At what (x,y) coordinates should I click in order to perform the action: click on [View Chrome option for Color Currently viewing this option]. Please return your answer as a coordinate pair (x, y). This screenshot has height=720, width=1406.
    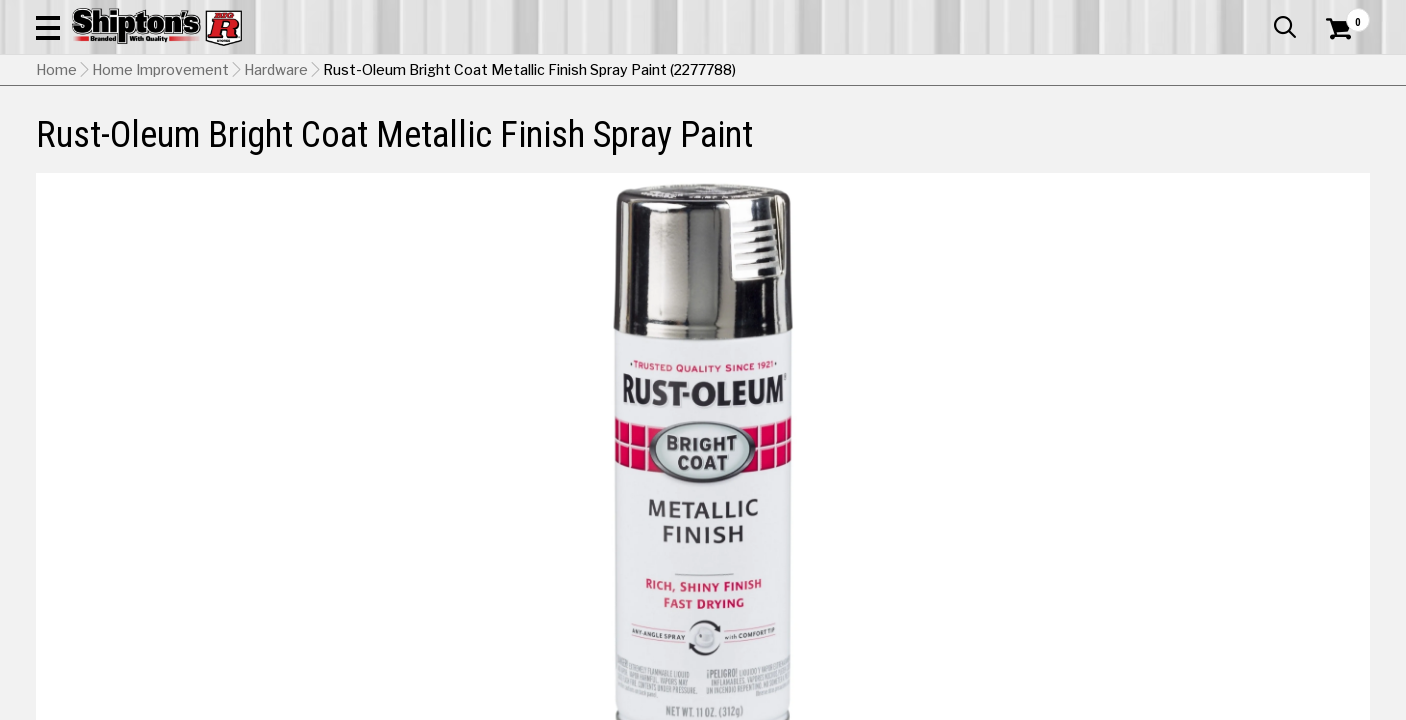
    Looking at the image, I should click on (1133, 529).